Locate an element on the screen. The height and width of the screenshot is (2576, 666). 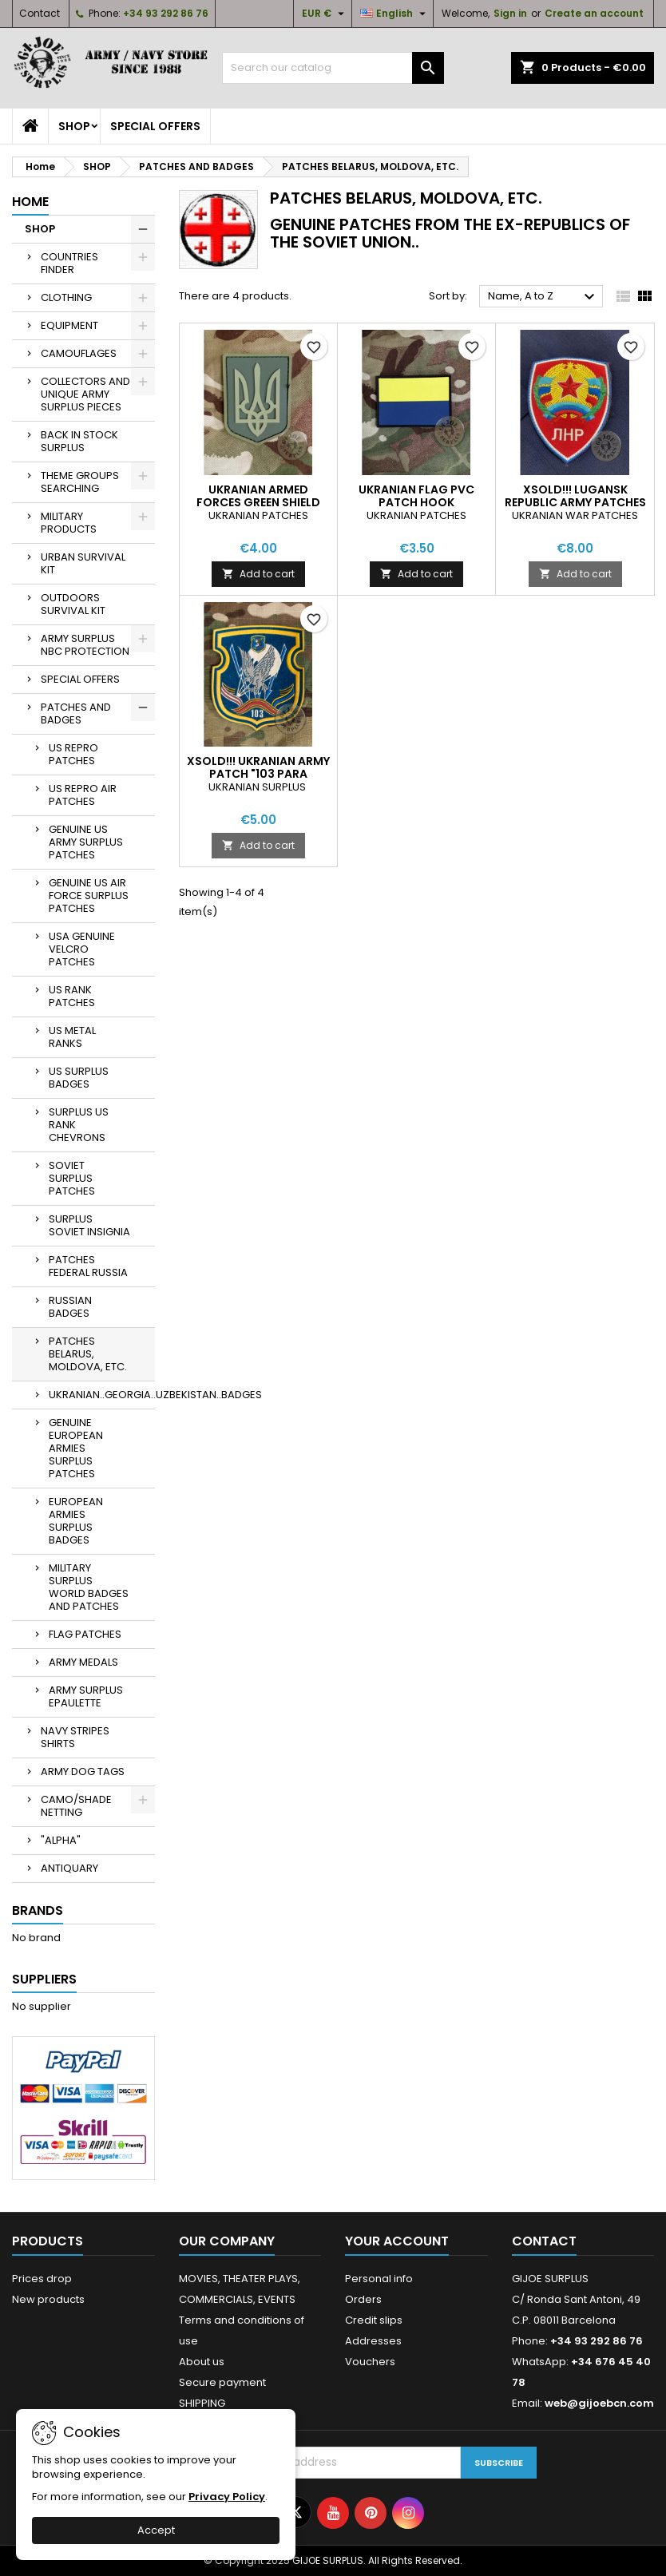
PATCHES BELARUS, MOLDOVA, ETC. is located at coordinates (88, 1354).